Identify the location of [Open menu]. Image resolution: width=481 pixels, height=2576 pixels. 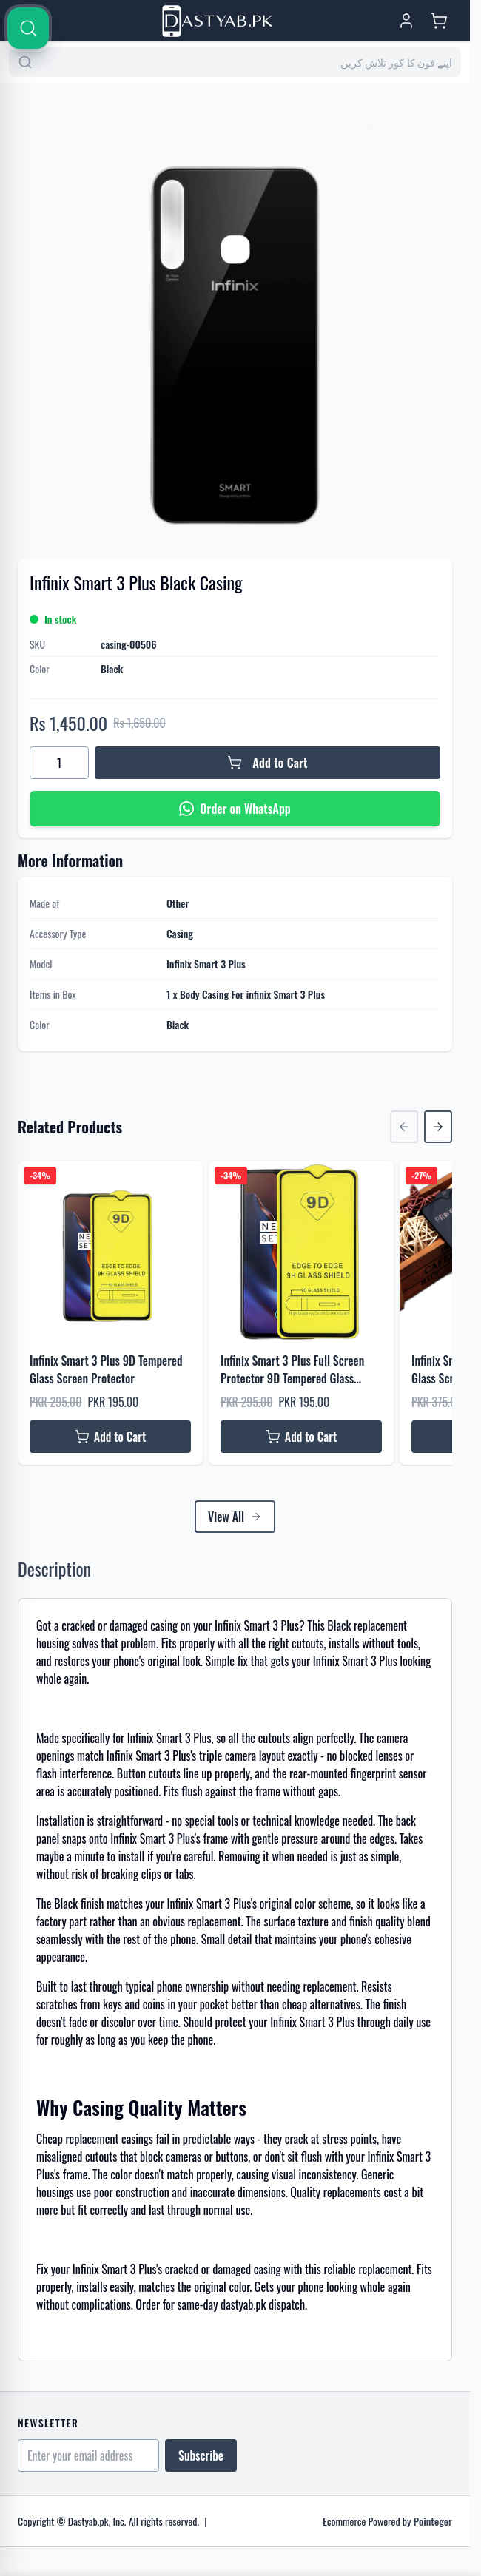
(29, 21).